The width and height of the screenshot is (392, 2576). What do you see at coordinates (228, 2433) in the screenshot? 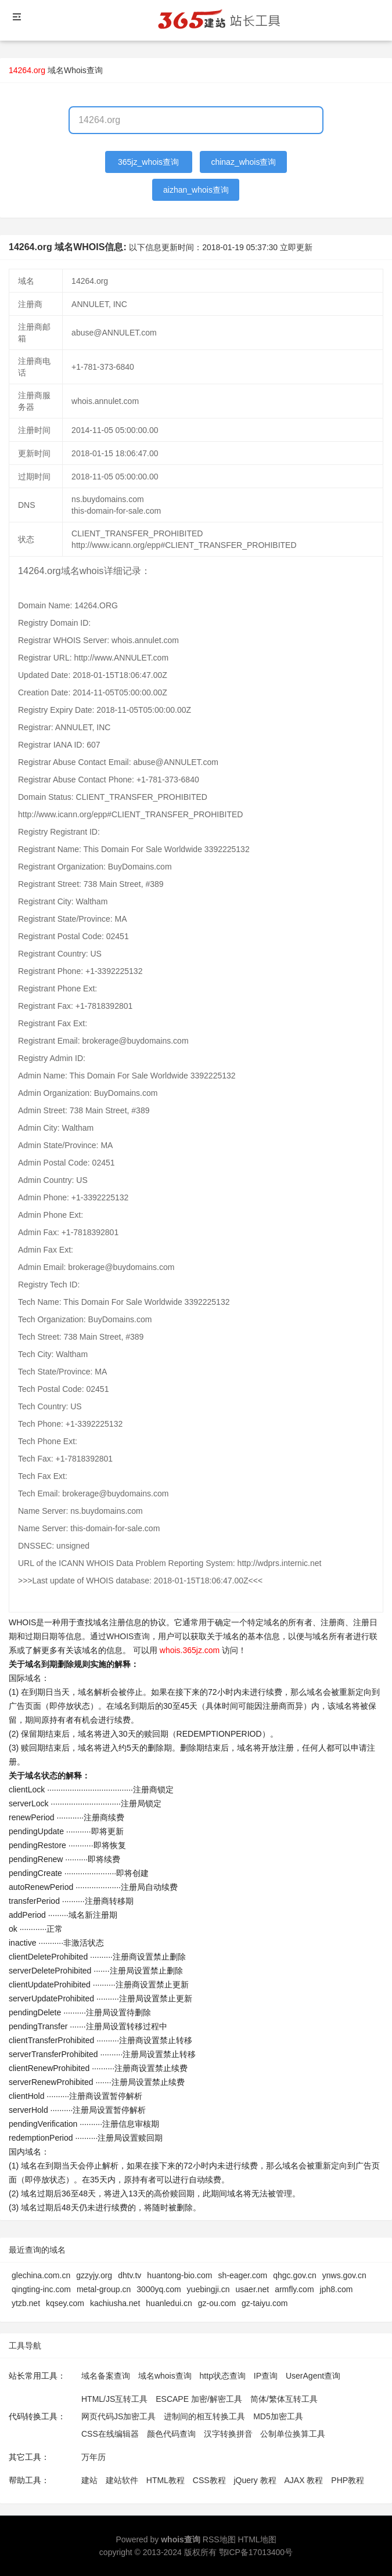
I see `汉字转换拼音` at bounding box center [228, 2433].